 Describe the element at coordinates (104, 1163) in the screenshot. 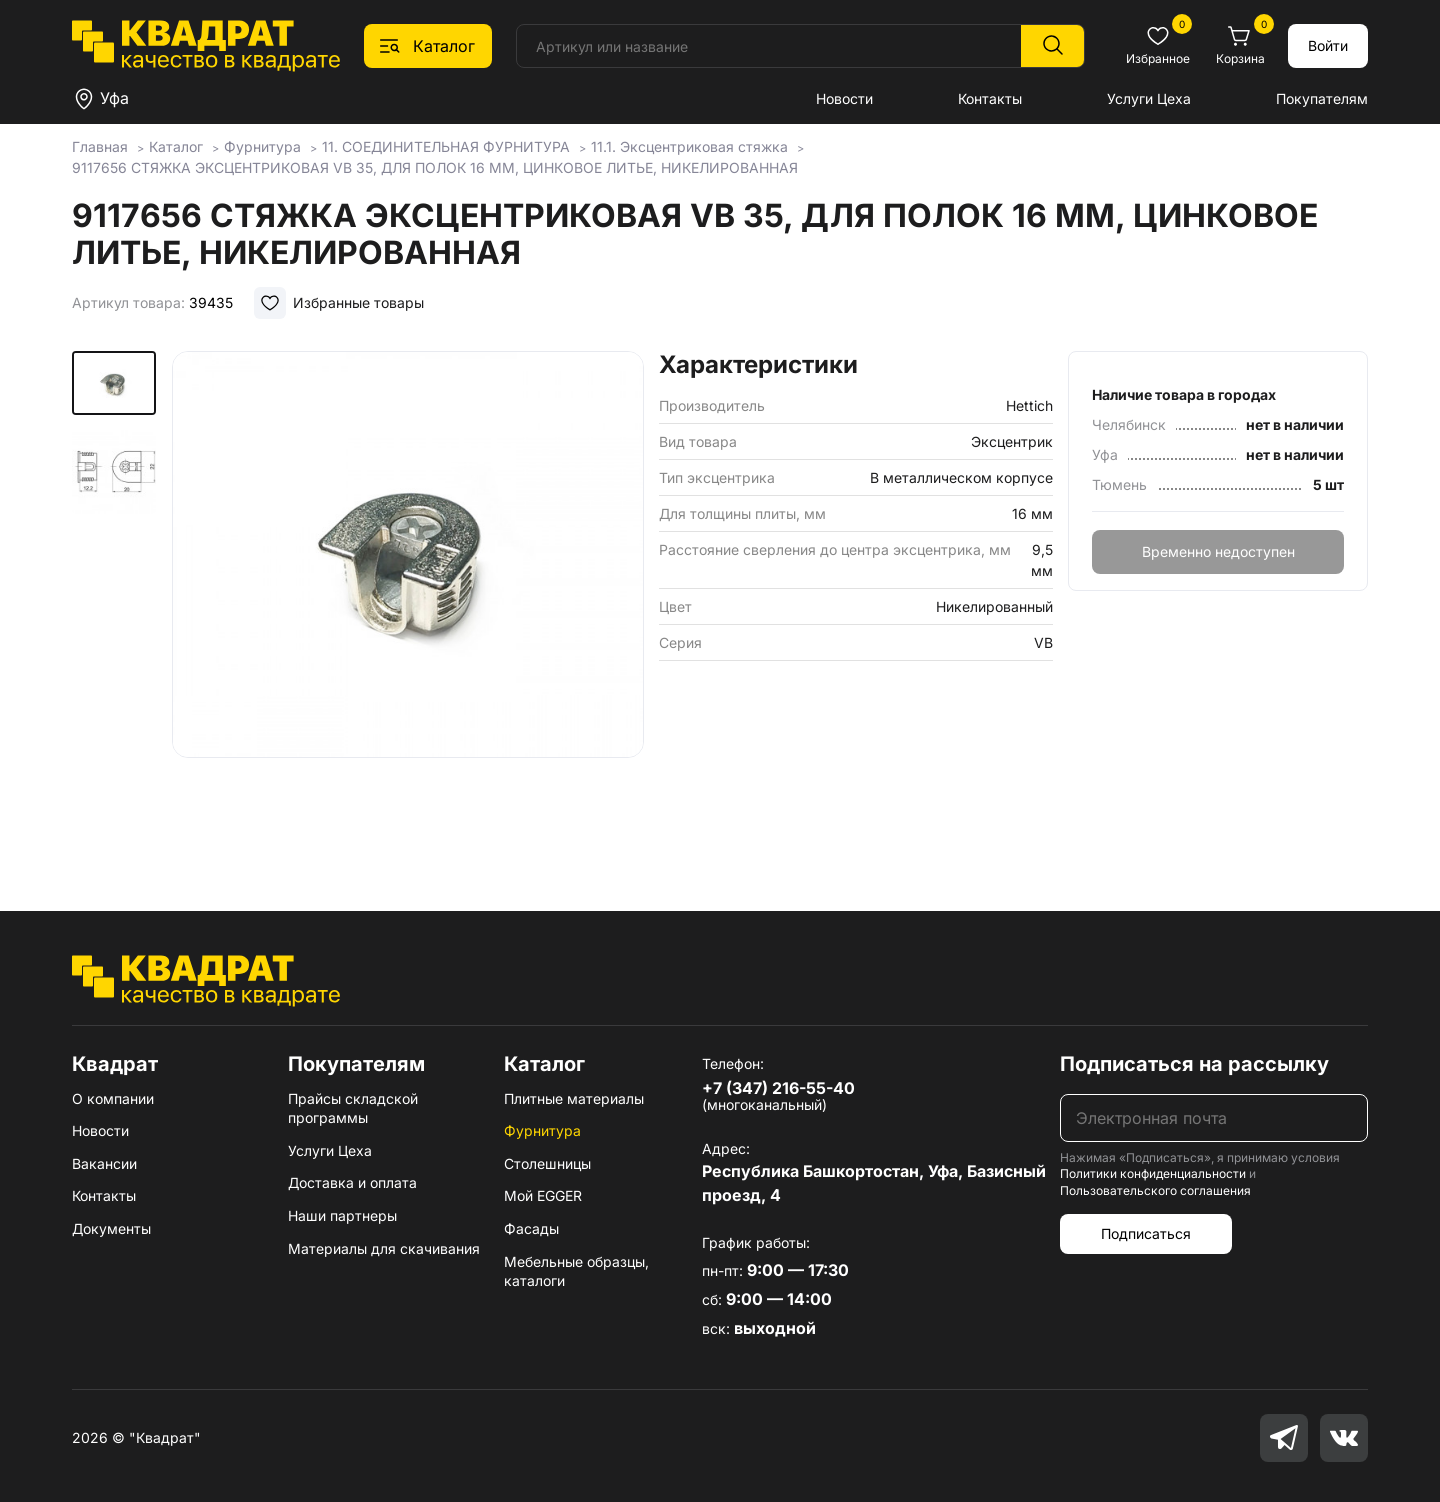

I see `Вакансии` at that location.